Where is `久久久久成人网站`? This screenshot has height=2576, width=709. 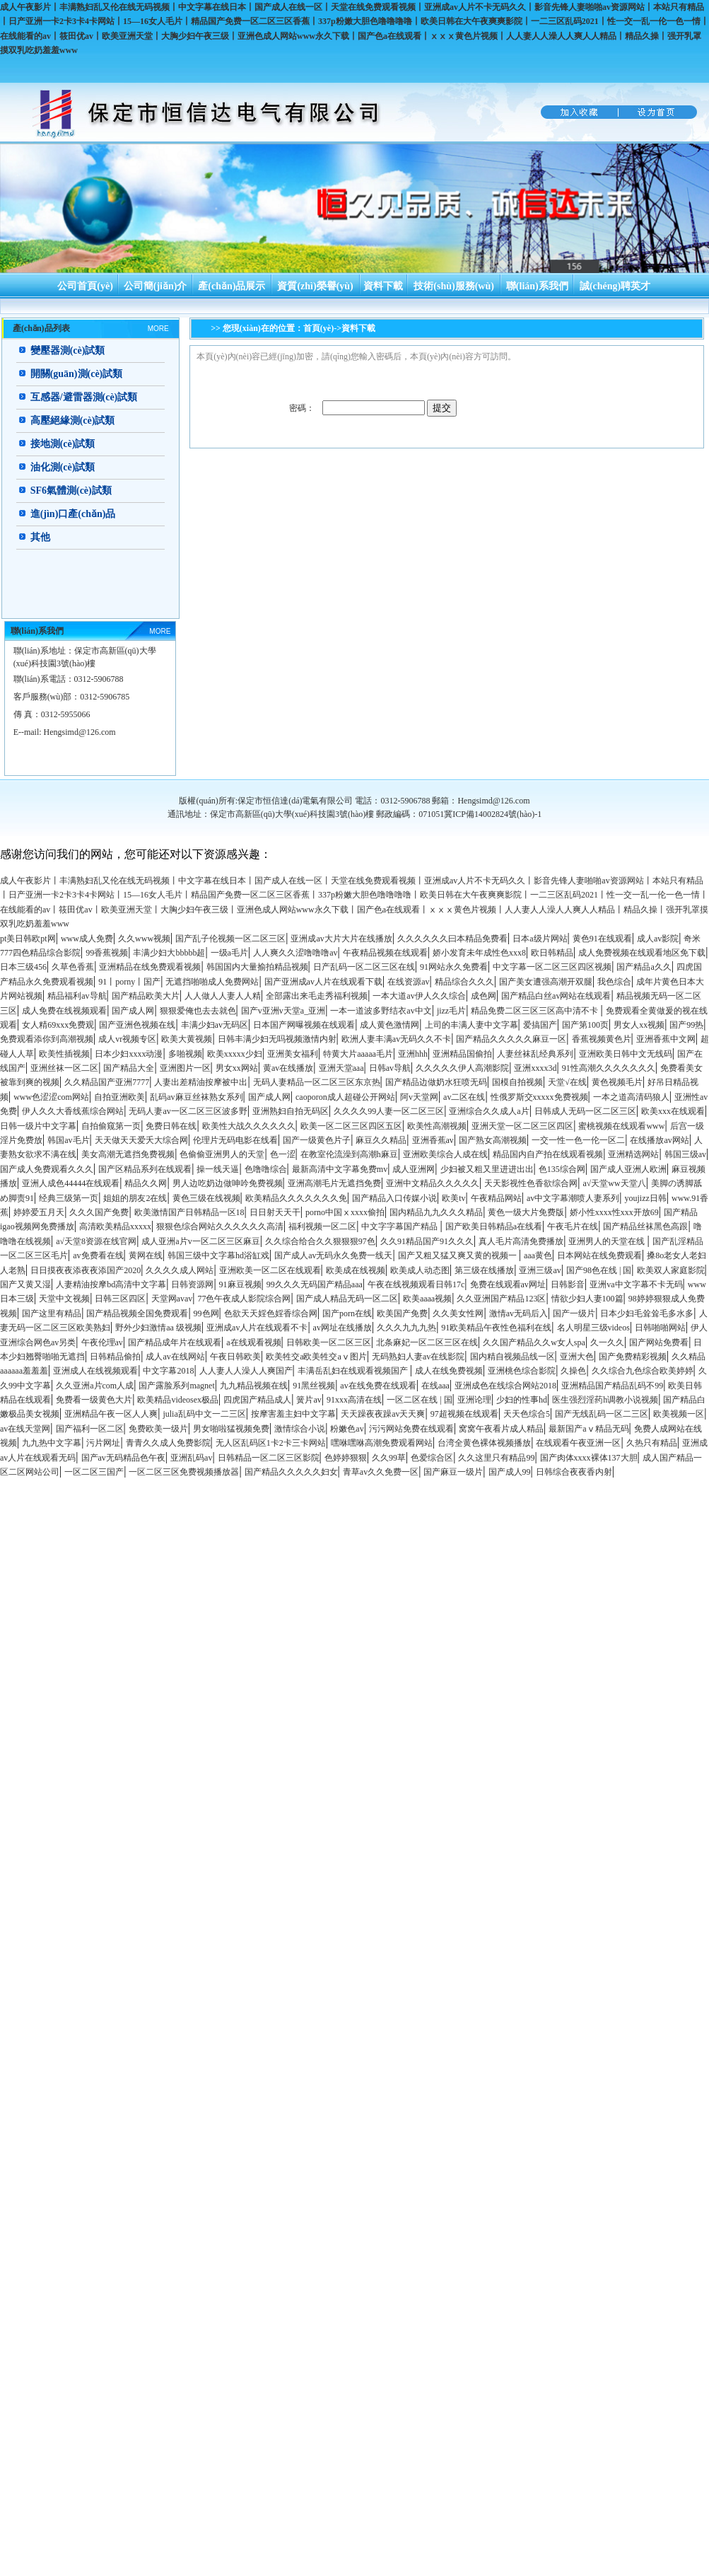 久久久久成人网站 is located at coordinates (179, 1270).